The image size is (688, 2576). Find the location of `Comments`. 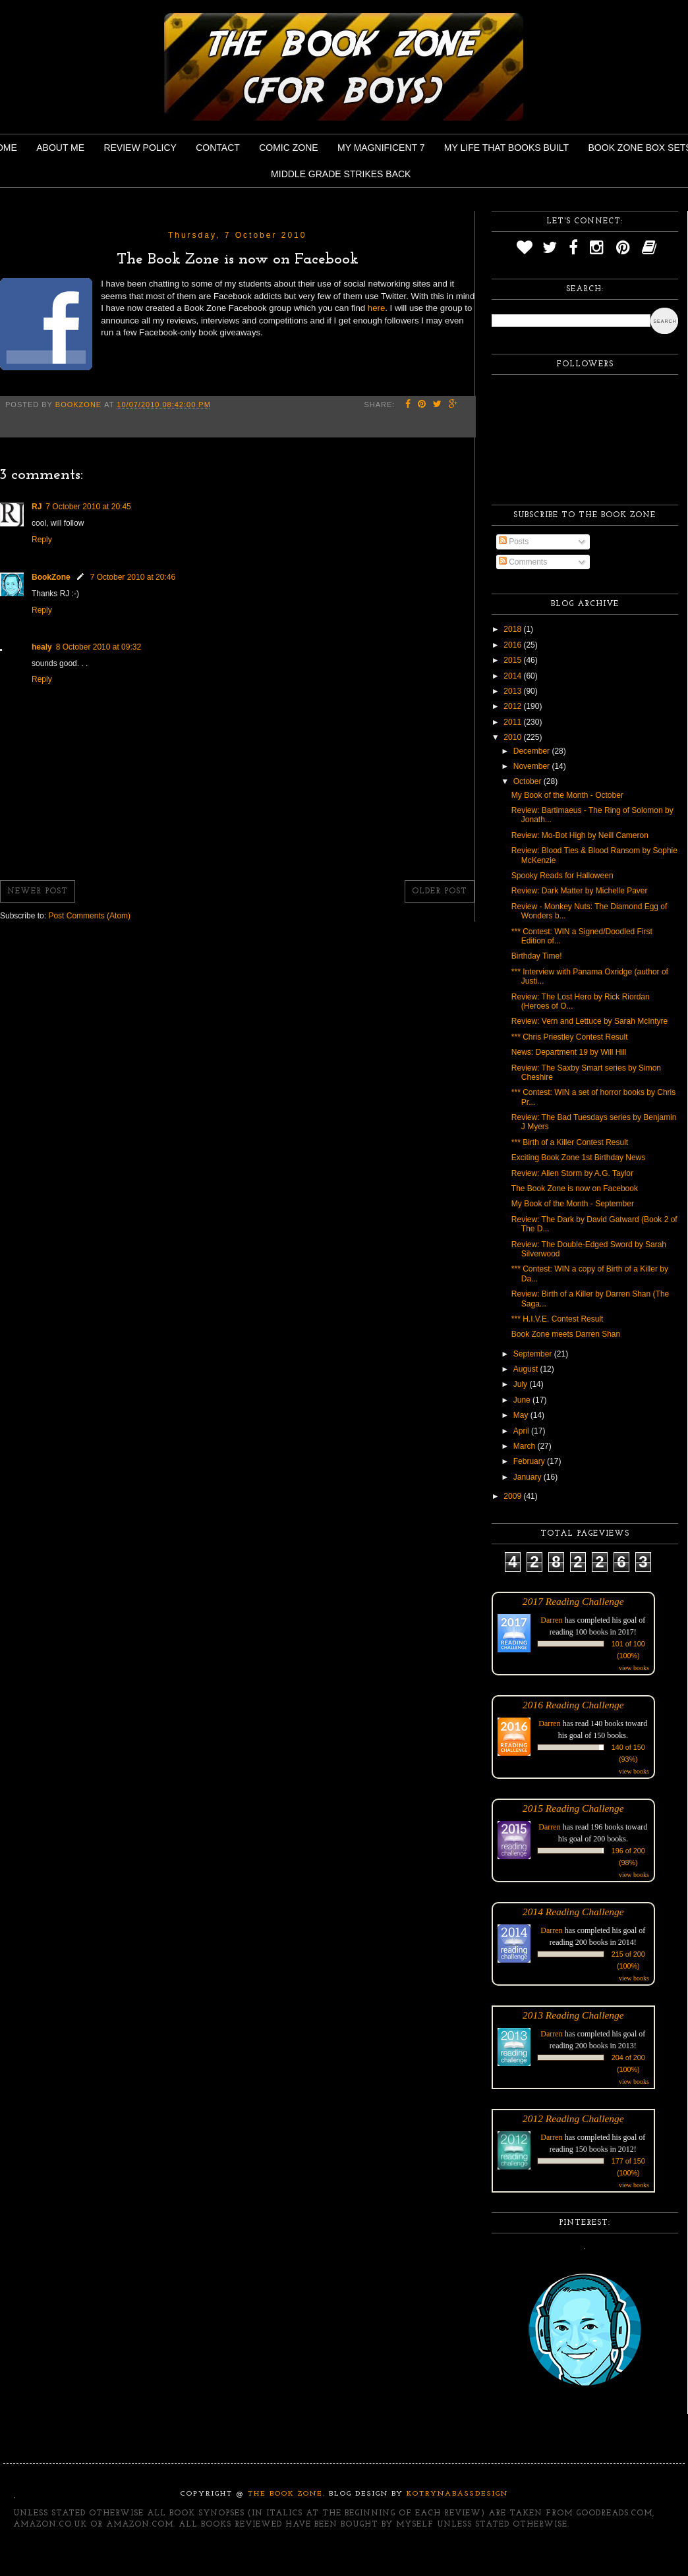

Comments is located at coordinates (523, 562).